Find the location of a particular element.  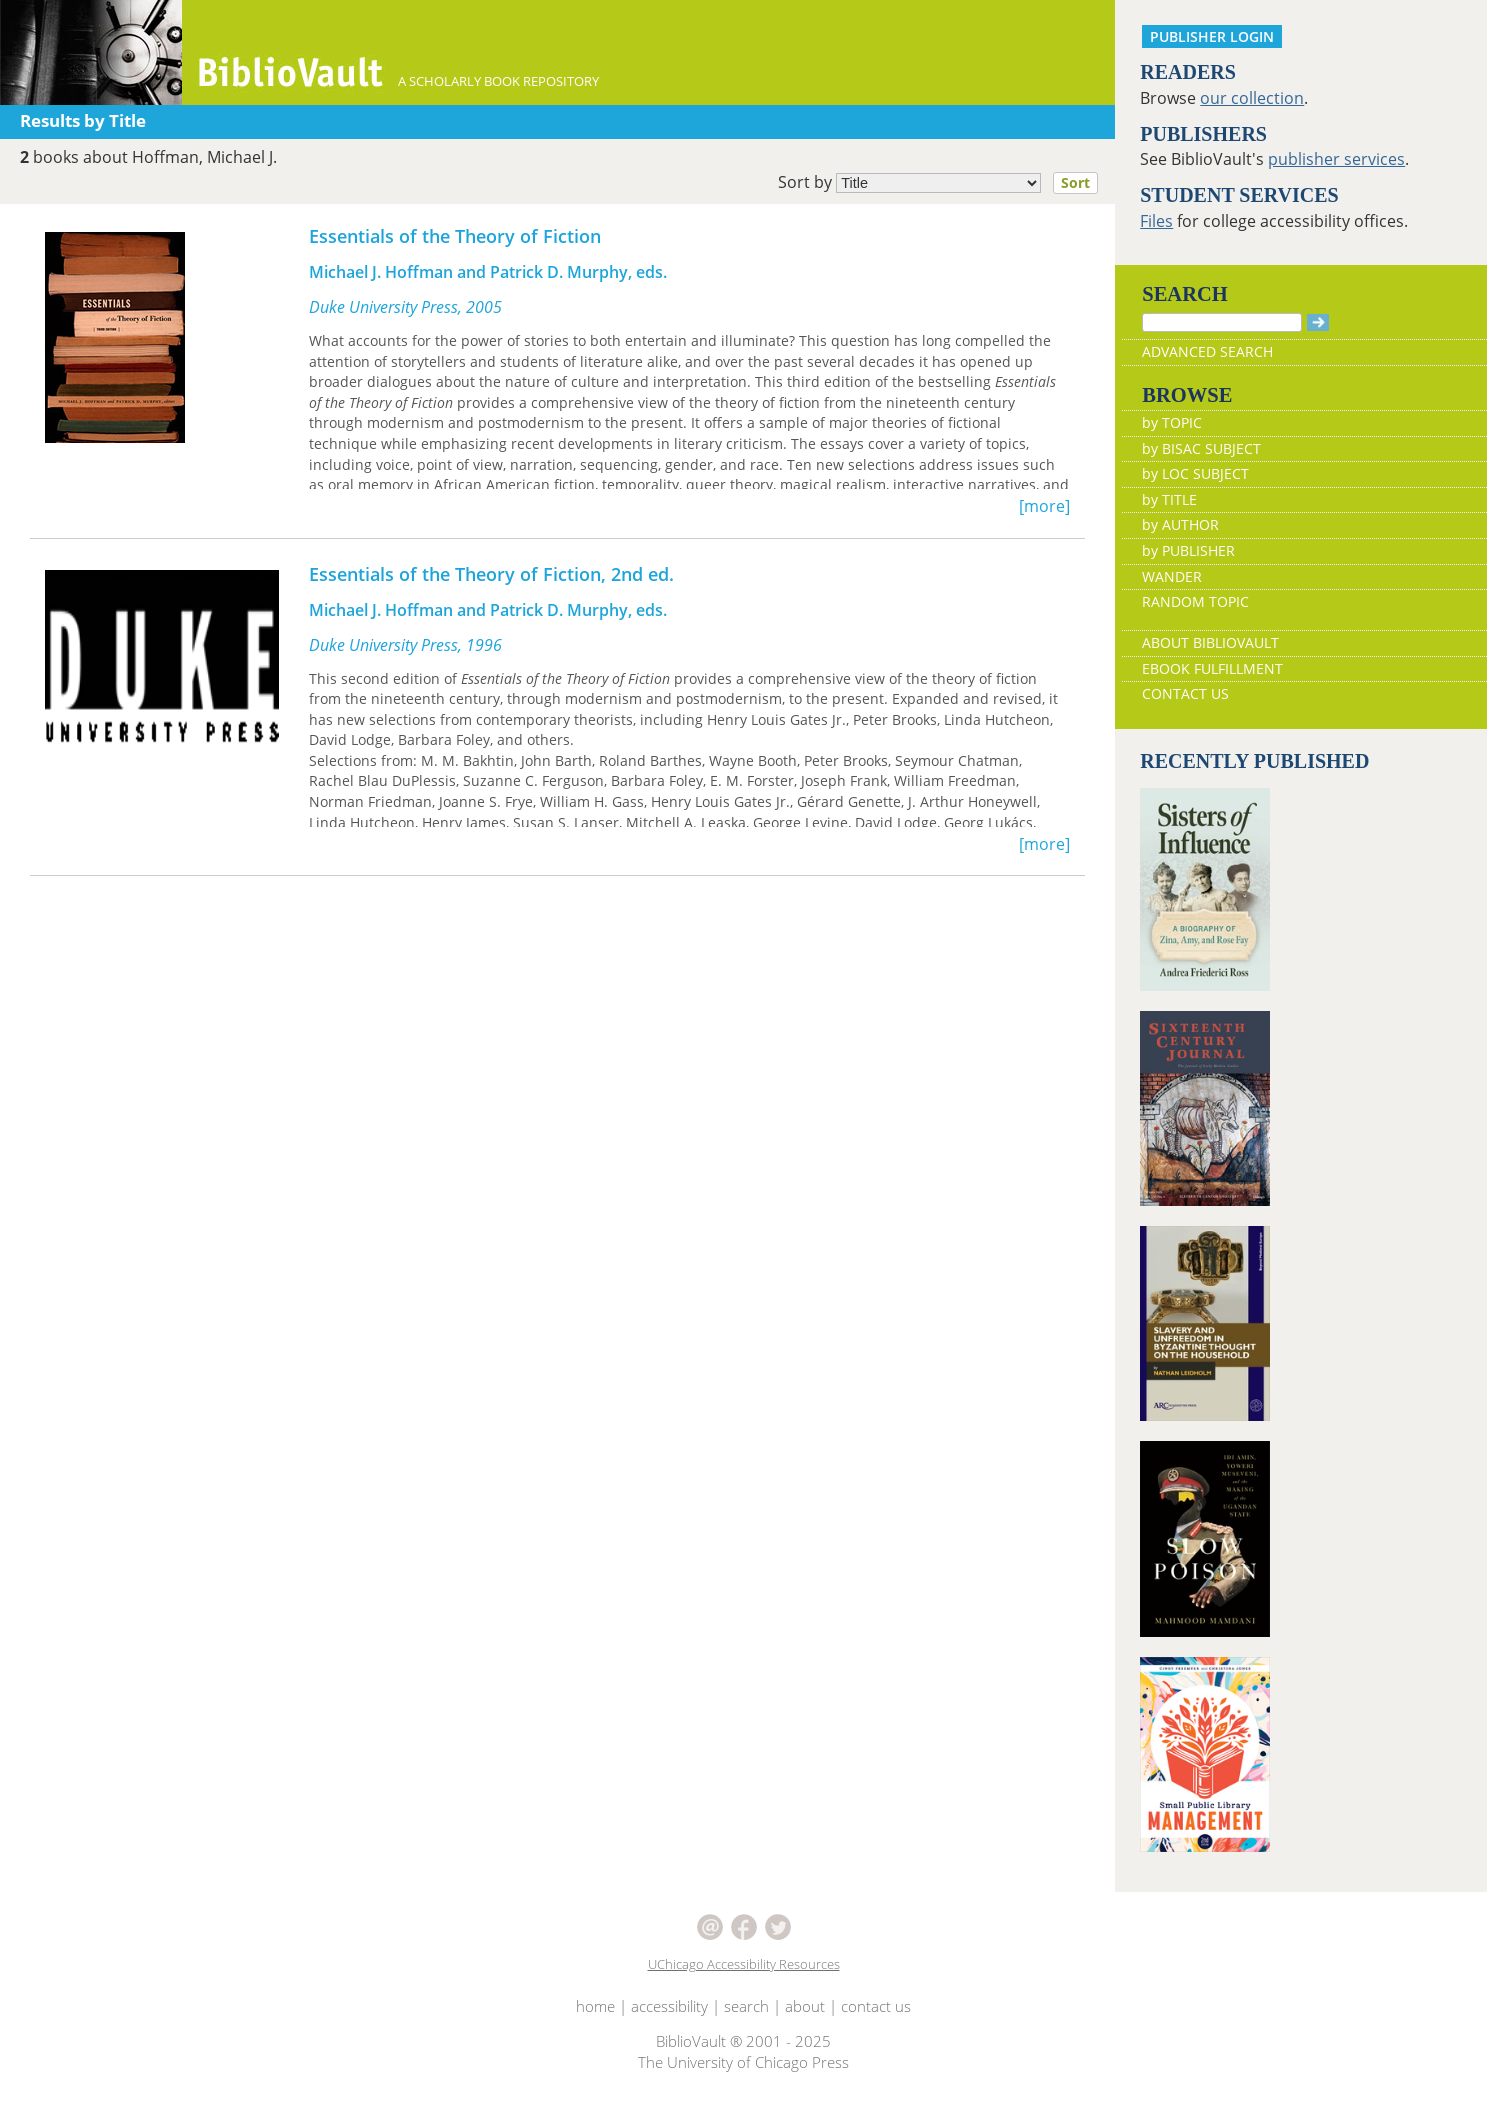

about is located at coordinates (805, 2006).